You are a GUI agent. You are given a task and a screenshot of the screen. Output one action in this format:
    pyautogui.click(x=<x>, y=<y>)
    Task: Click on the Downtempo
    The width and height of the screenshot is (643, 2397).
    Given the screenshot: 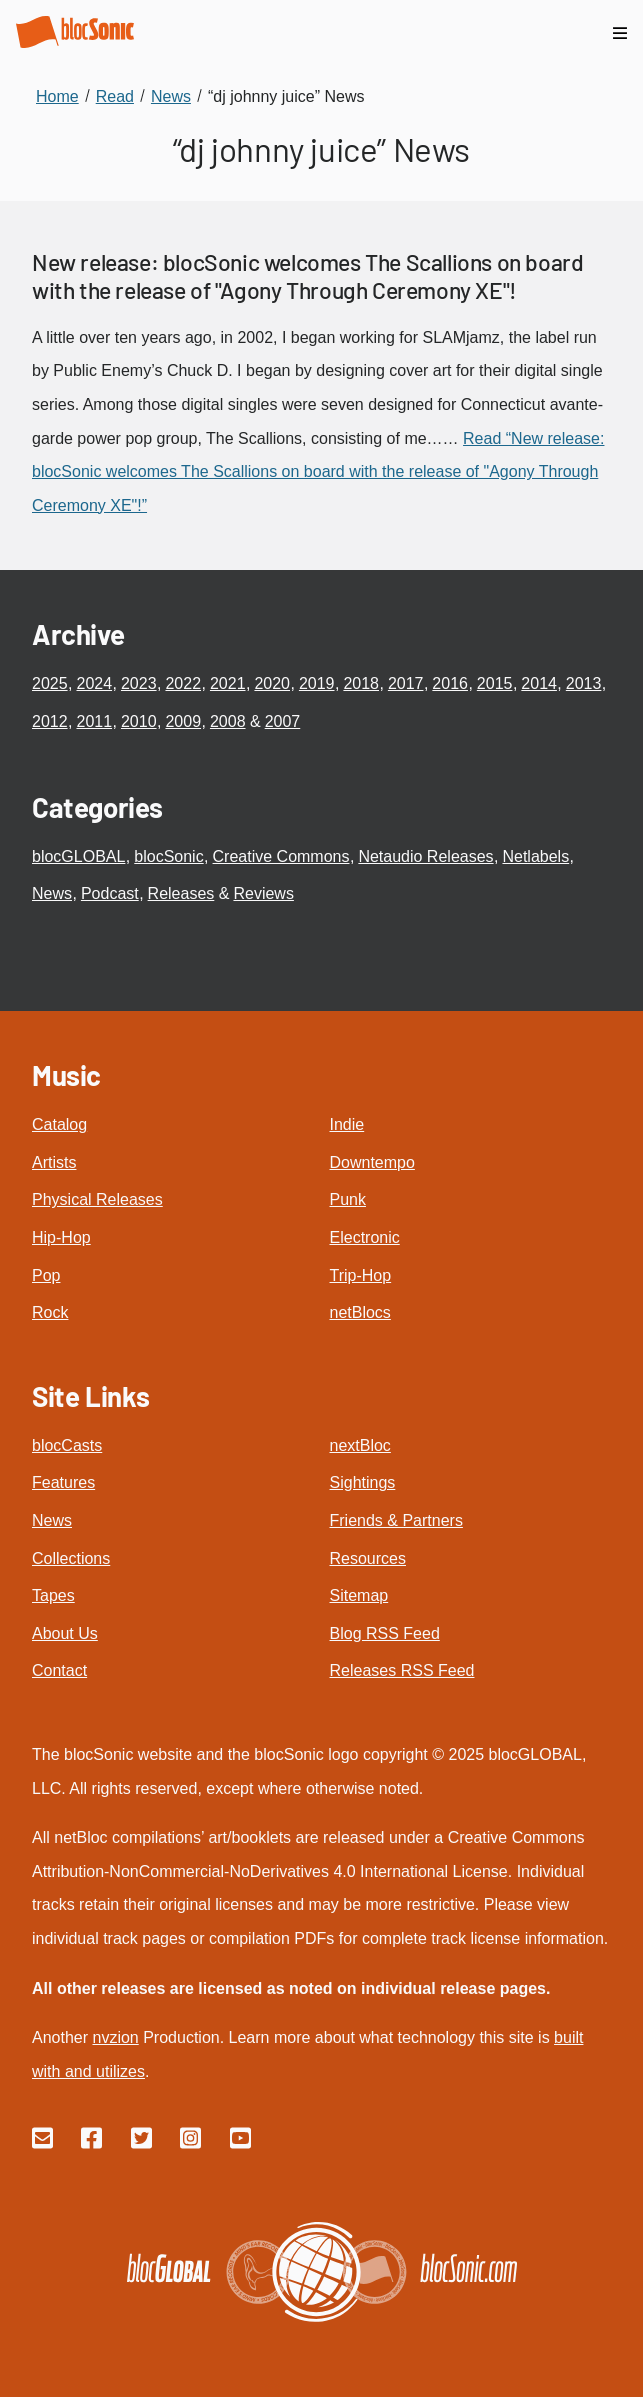 What is the action you would take?
    pyautogui.click(x=372, y=1162)
    